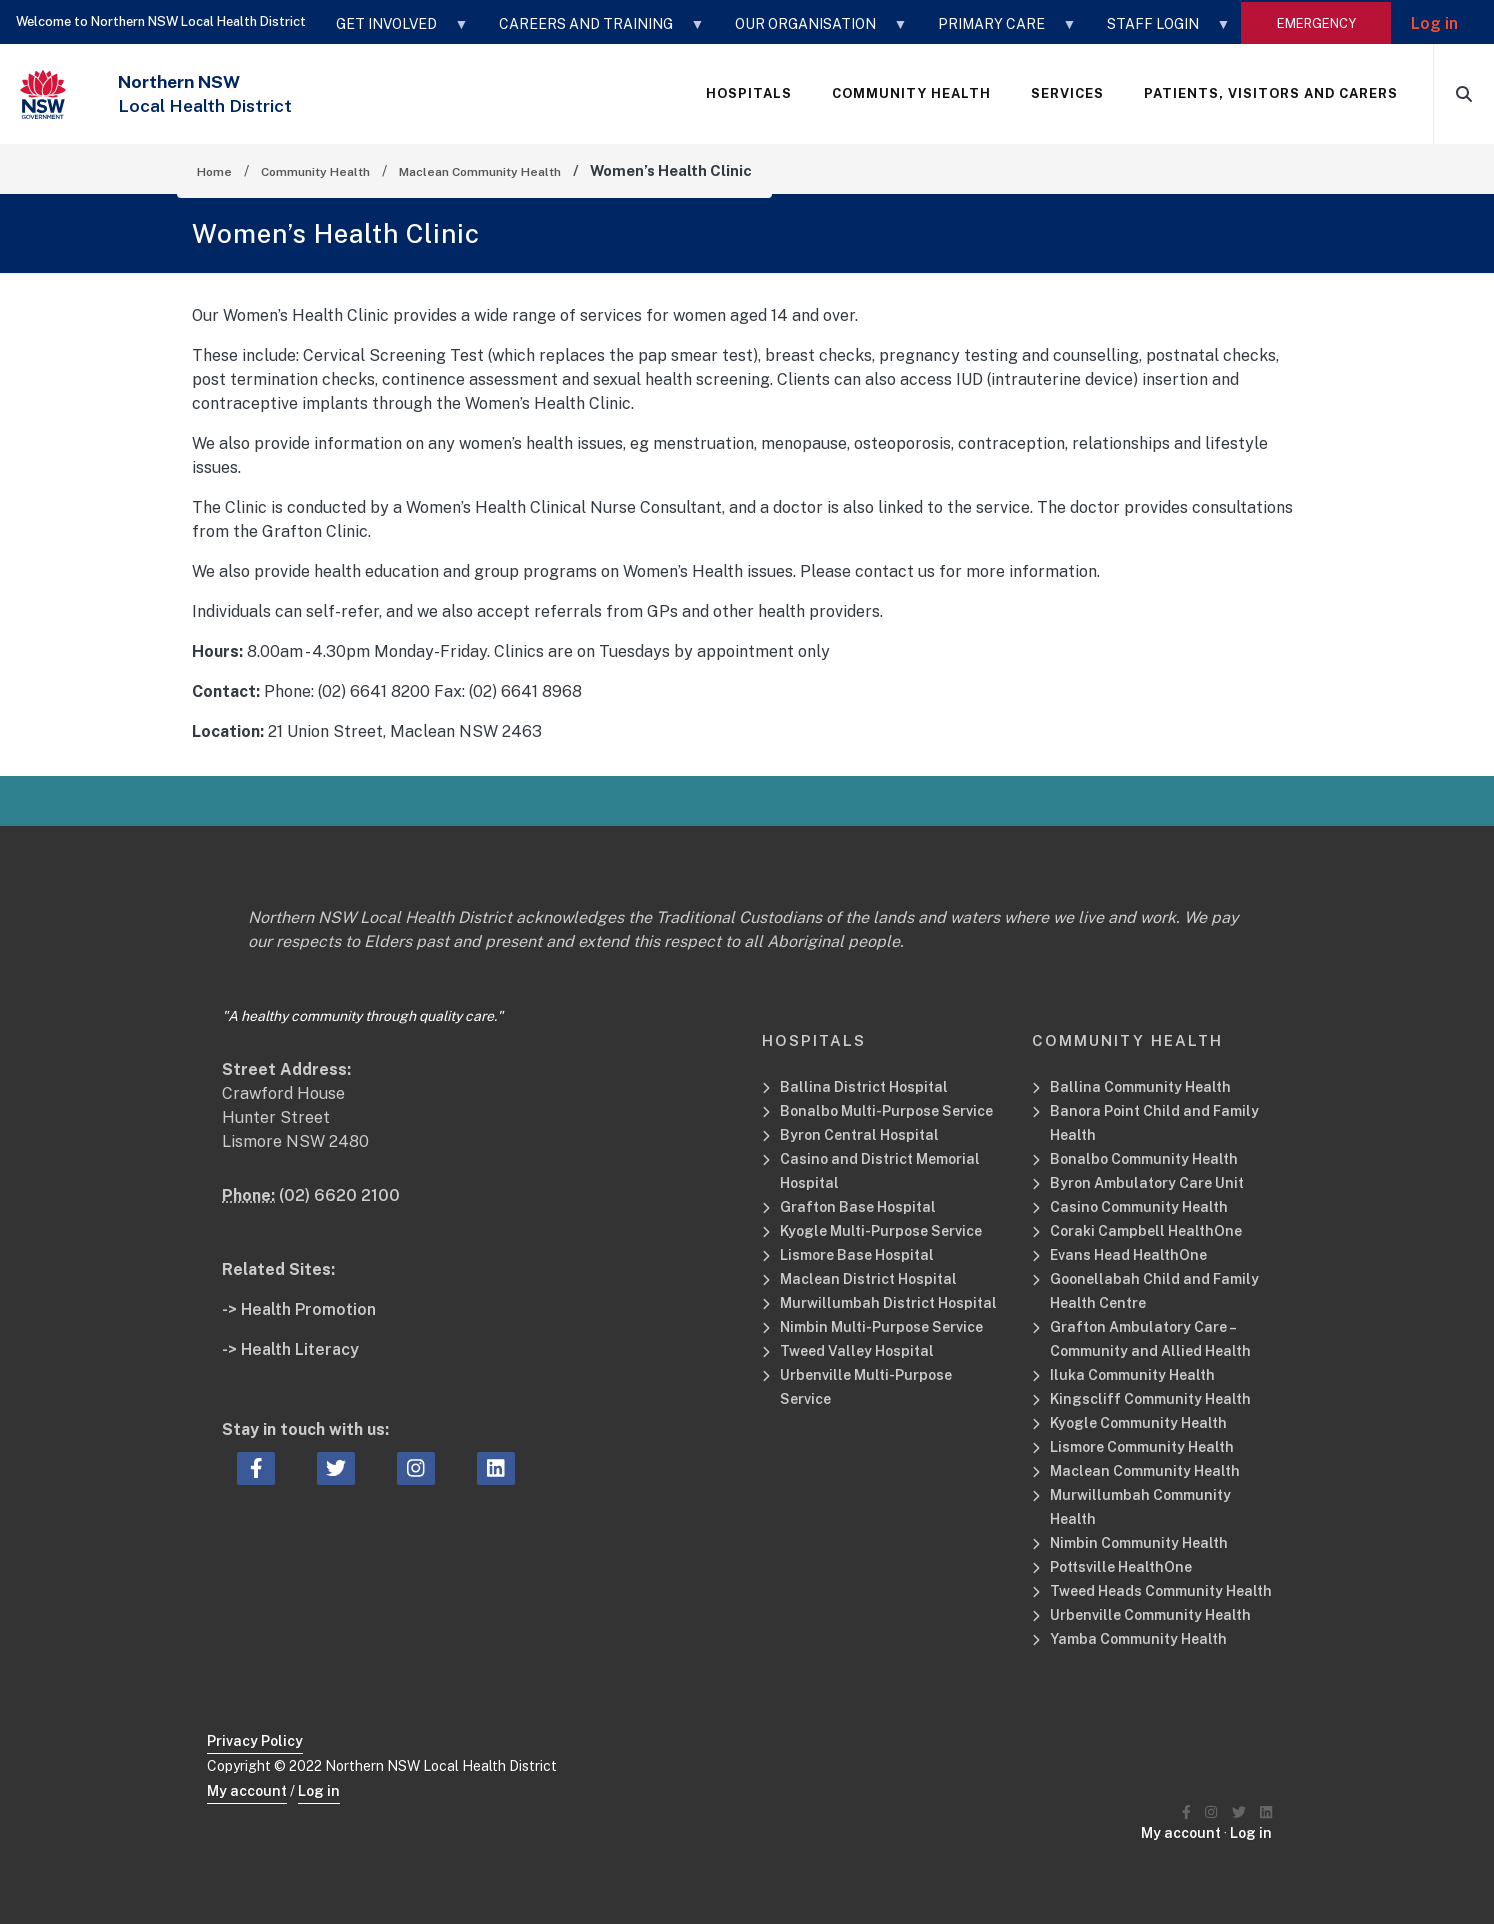  I want to click on Kyogle Community Health, so click(1138, 1423).